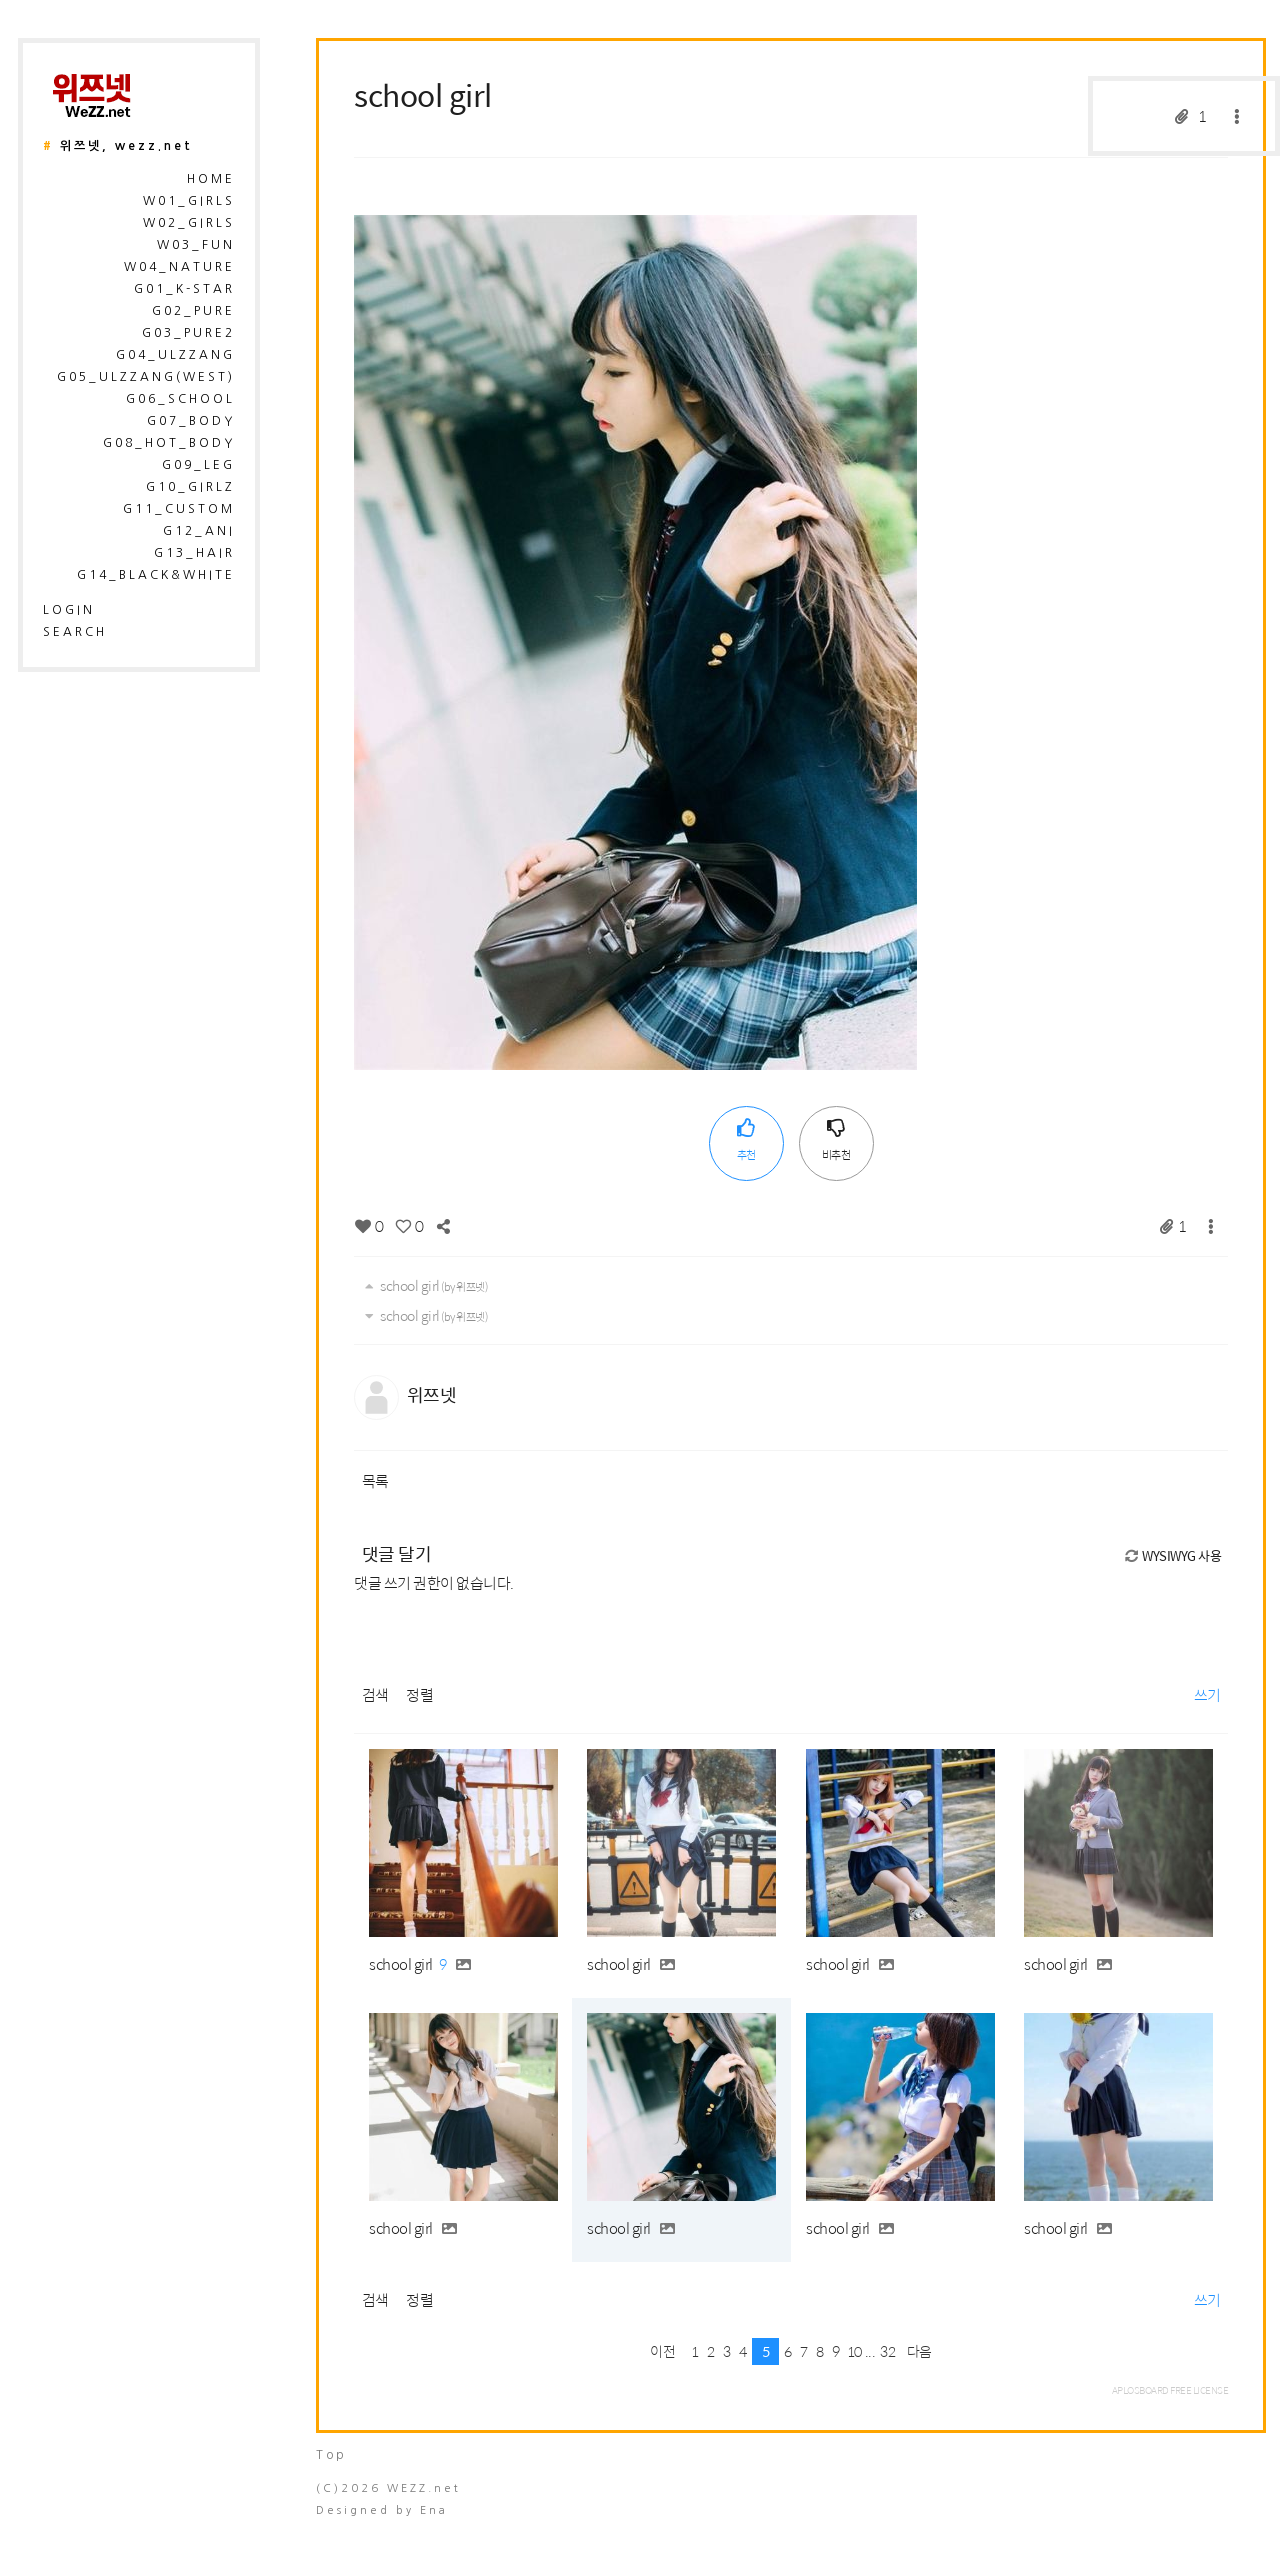 The image size is (1280, 2571). I want to click on WYSIWYG 사용, so click(1172, 1555).